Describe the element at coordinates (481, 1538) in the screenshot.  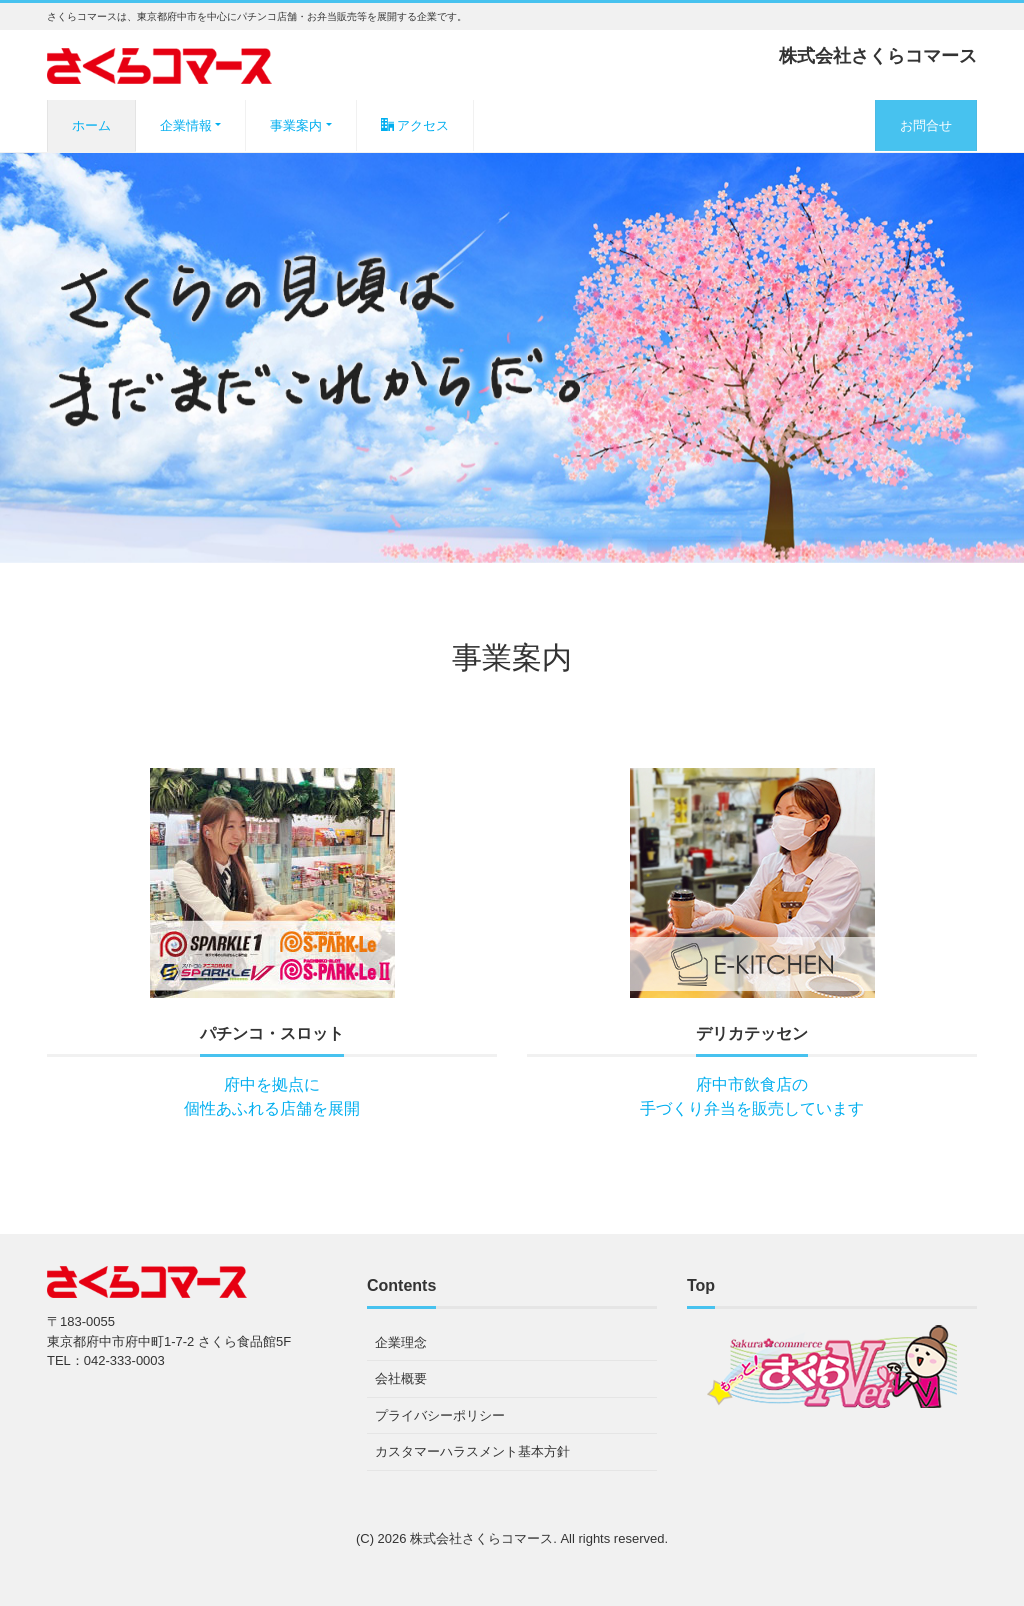
I see `株式会社さくらコマース` at that location.